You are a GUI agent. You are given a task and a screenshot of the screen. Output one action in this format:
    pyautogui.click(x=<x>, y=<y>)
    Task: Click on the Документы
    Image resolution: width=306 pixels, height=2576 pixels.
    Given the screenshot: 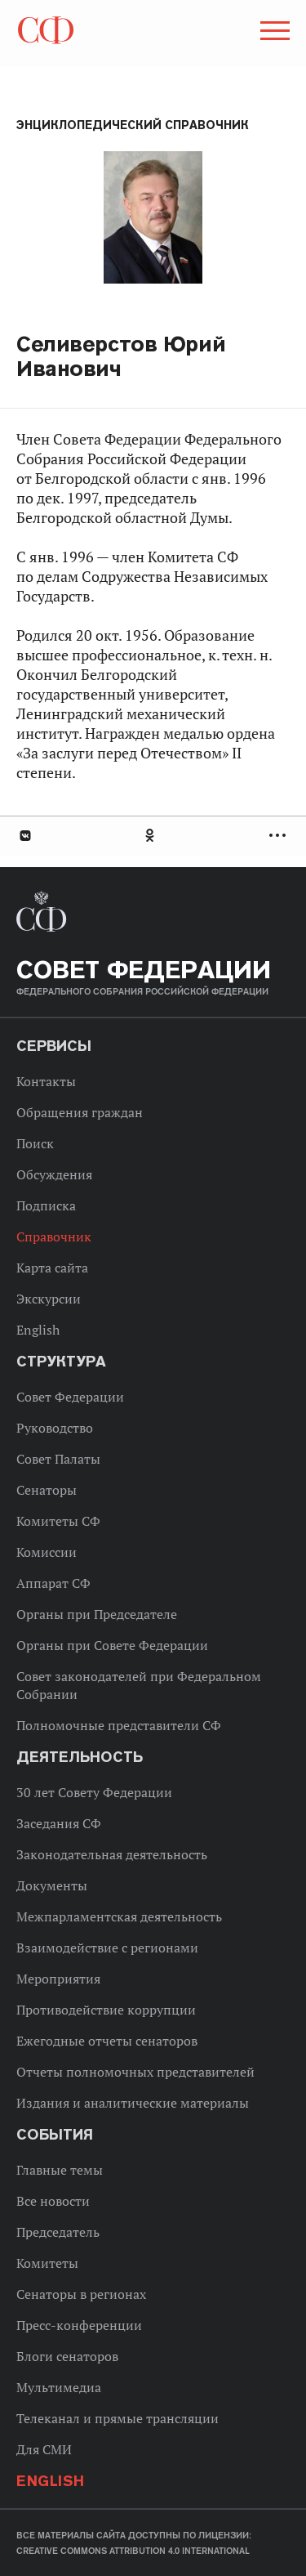 What is the action you would take?
    pyautogui.click(x=51, y=1885)
    